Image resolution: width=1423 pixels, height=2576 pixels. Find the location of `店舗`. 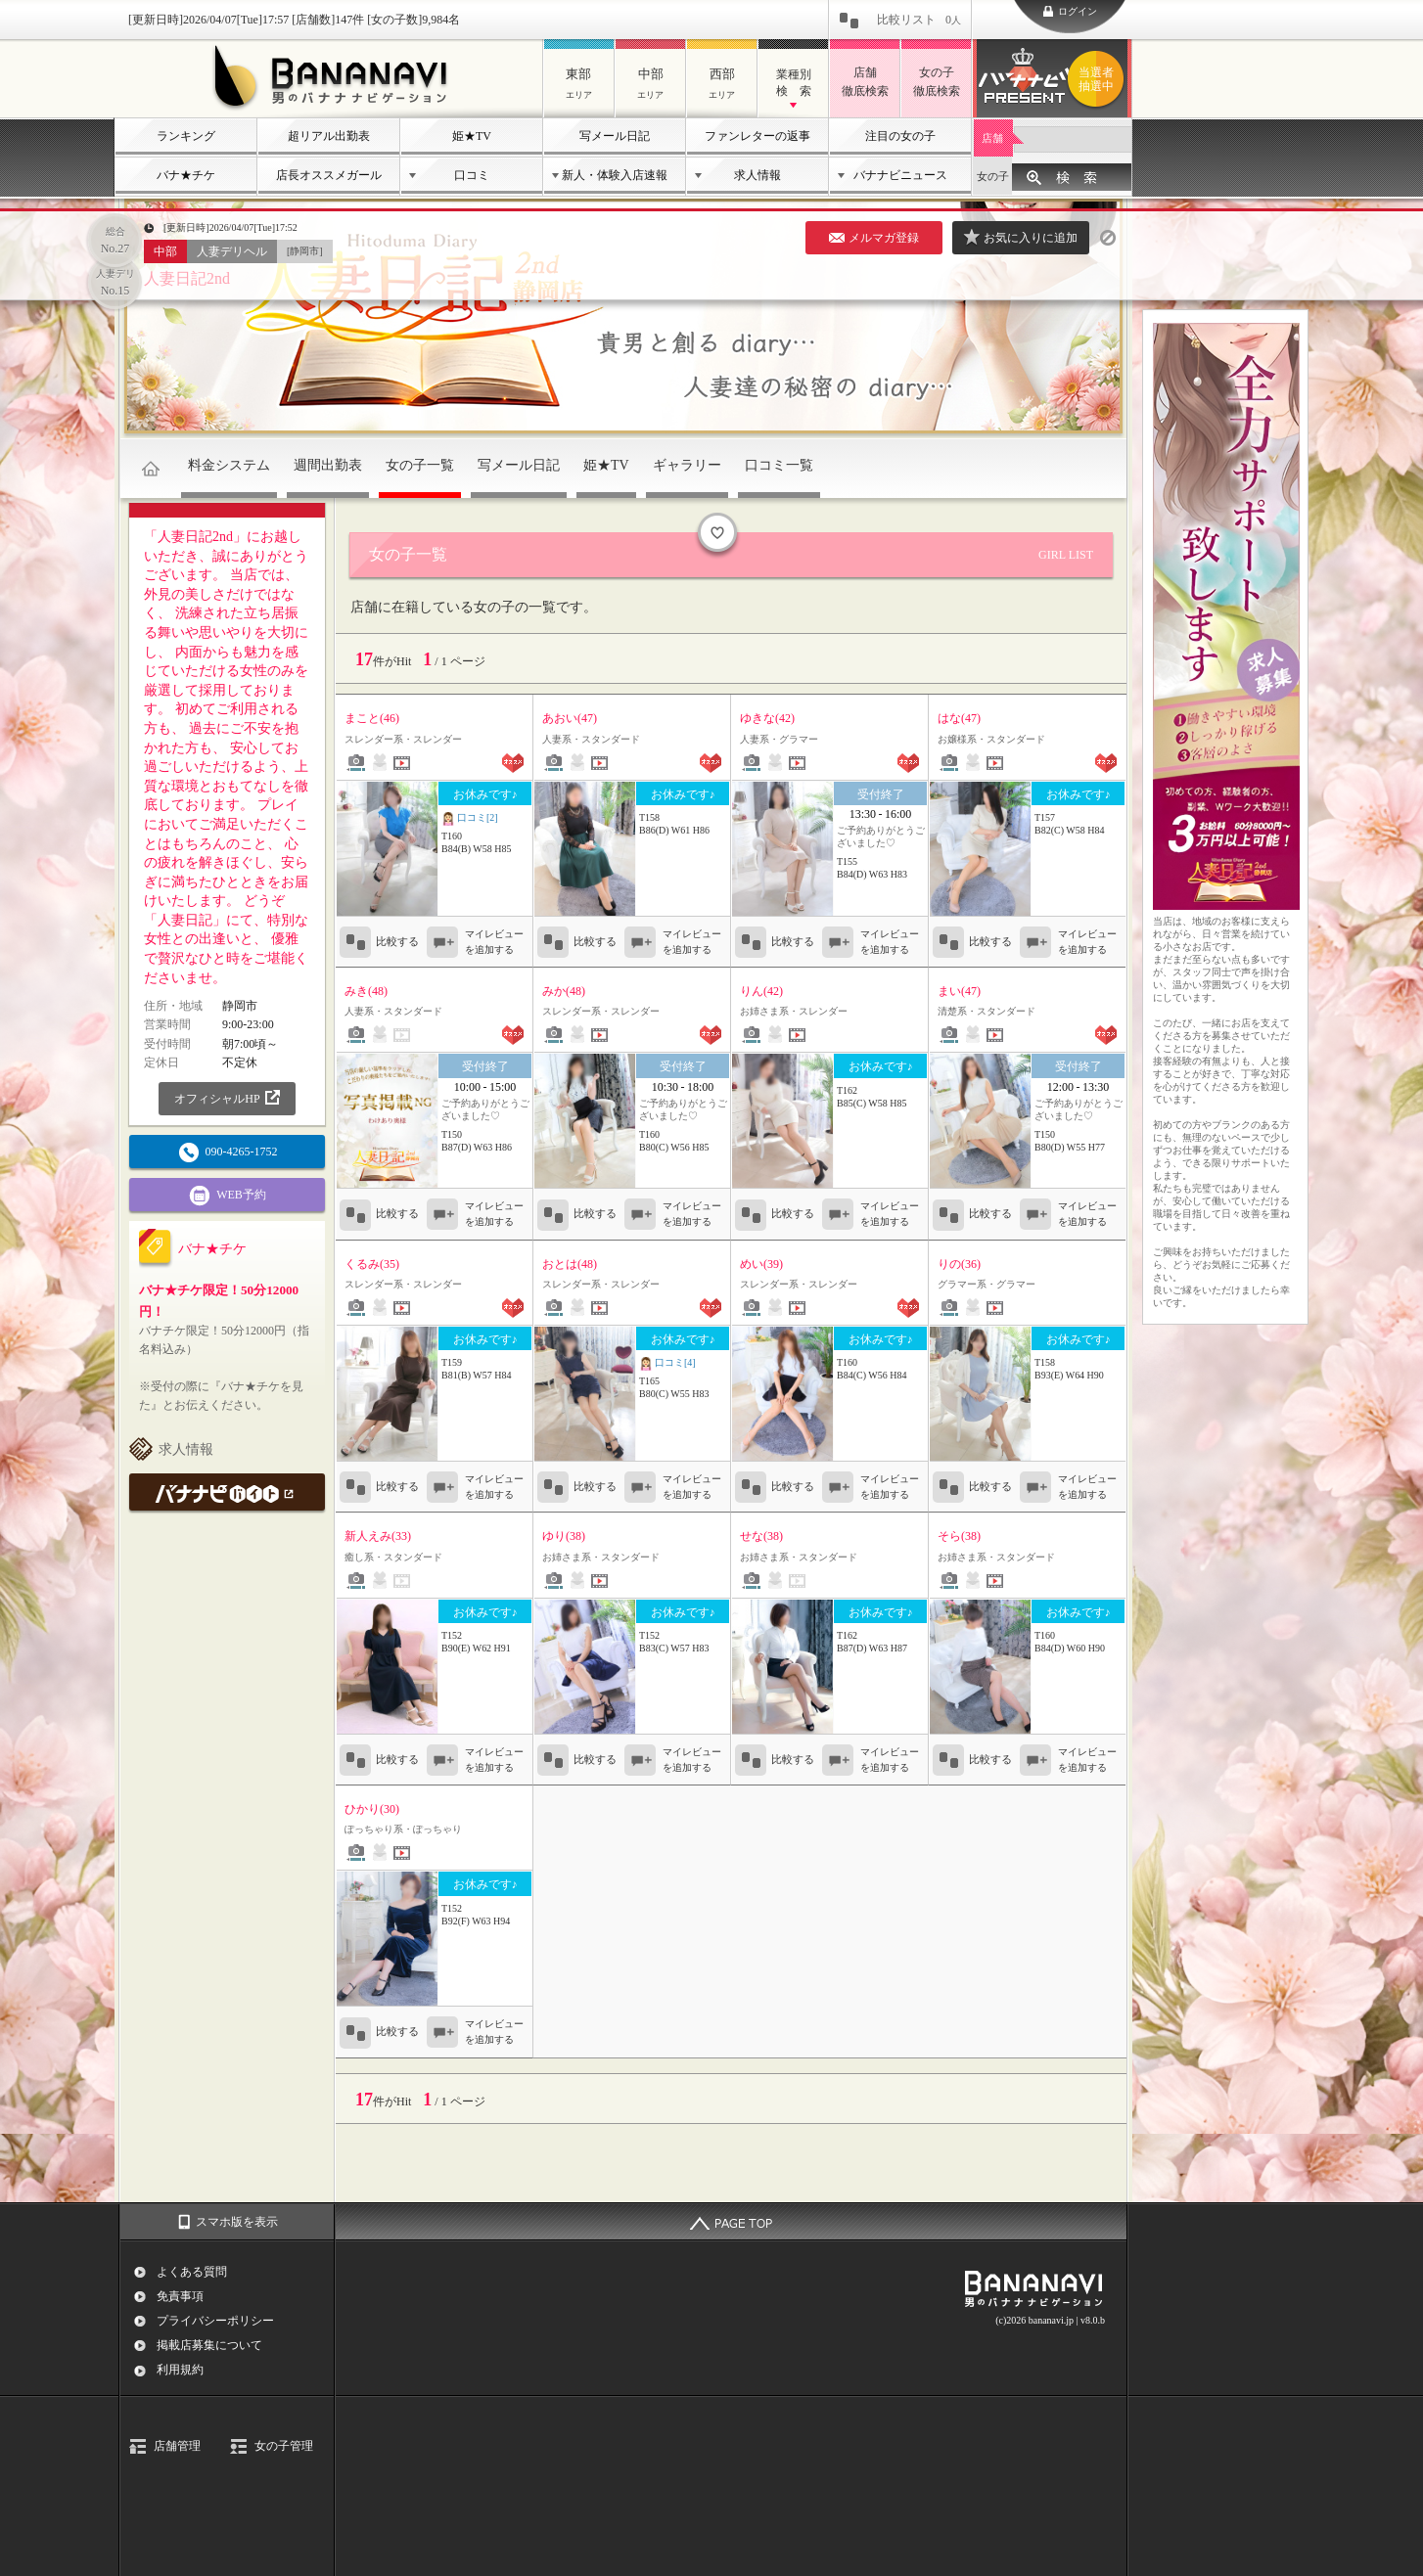

店舗 is located at coordinates (992, 138).